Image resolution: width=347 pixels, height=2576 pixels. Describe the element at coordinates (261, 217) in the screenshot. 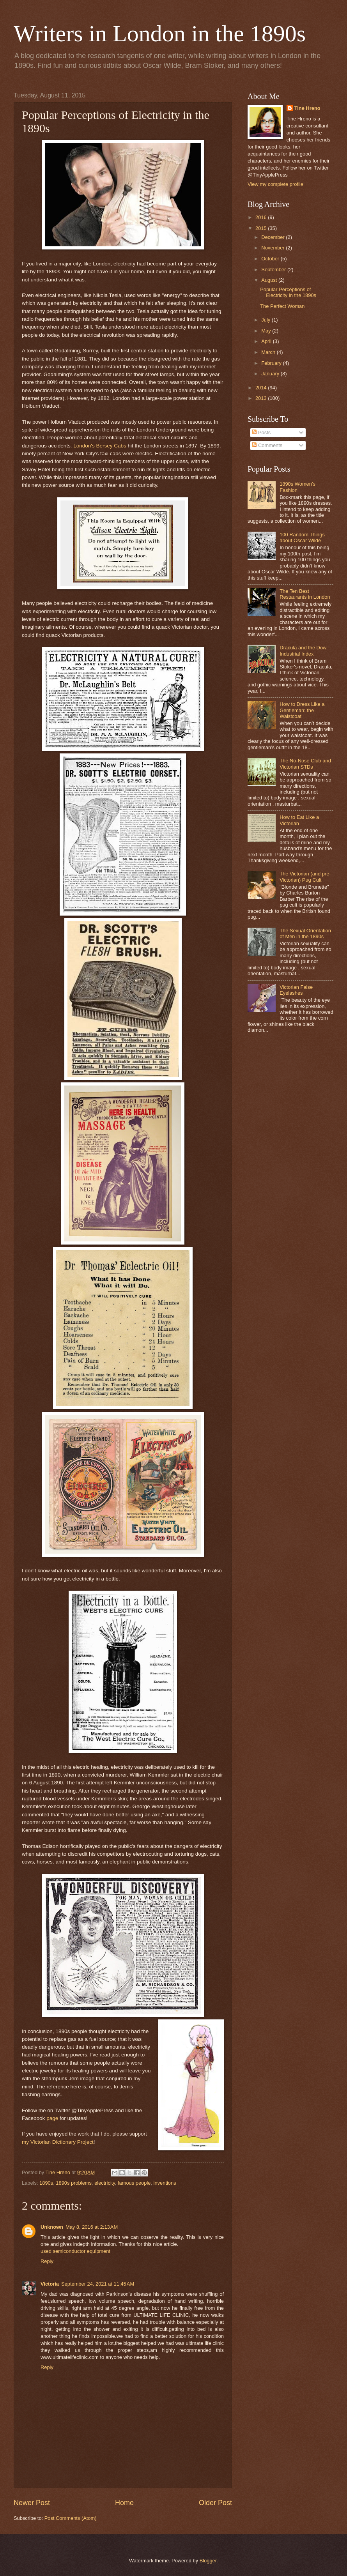

I see `2016` at that location.